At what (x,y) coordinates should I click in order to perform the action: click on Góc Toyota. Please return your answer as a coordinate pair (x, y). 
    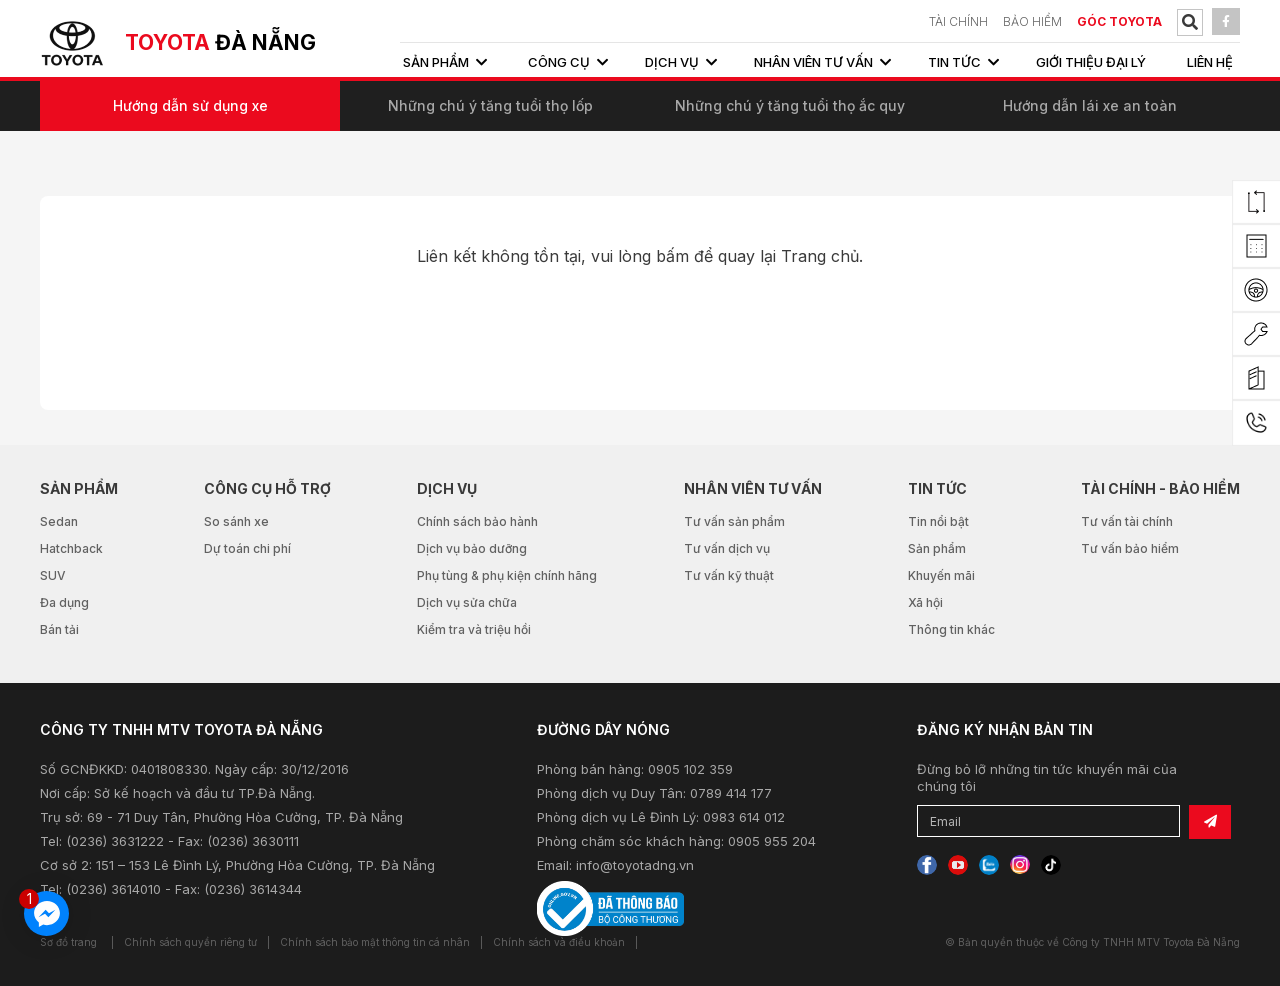
    Looking at the image, I should click on (1119, 21).